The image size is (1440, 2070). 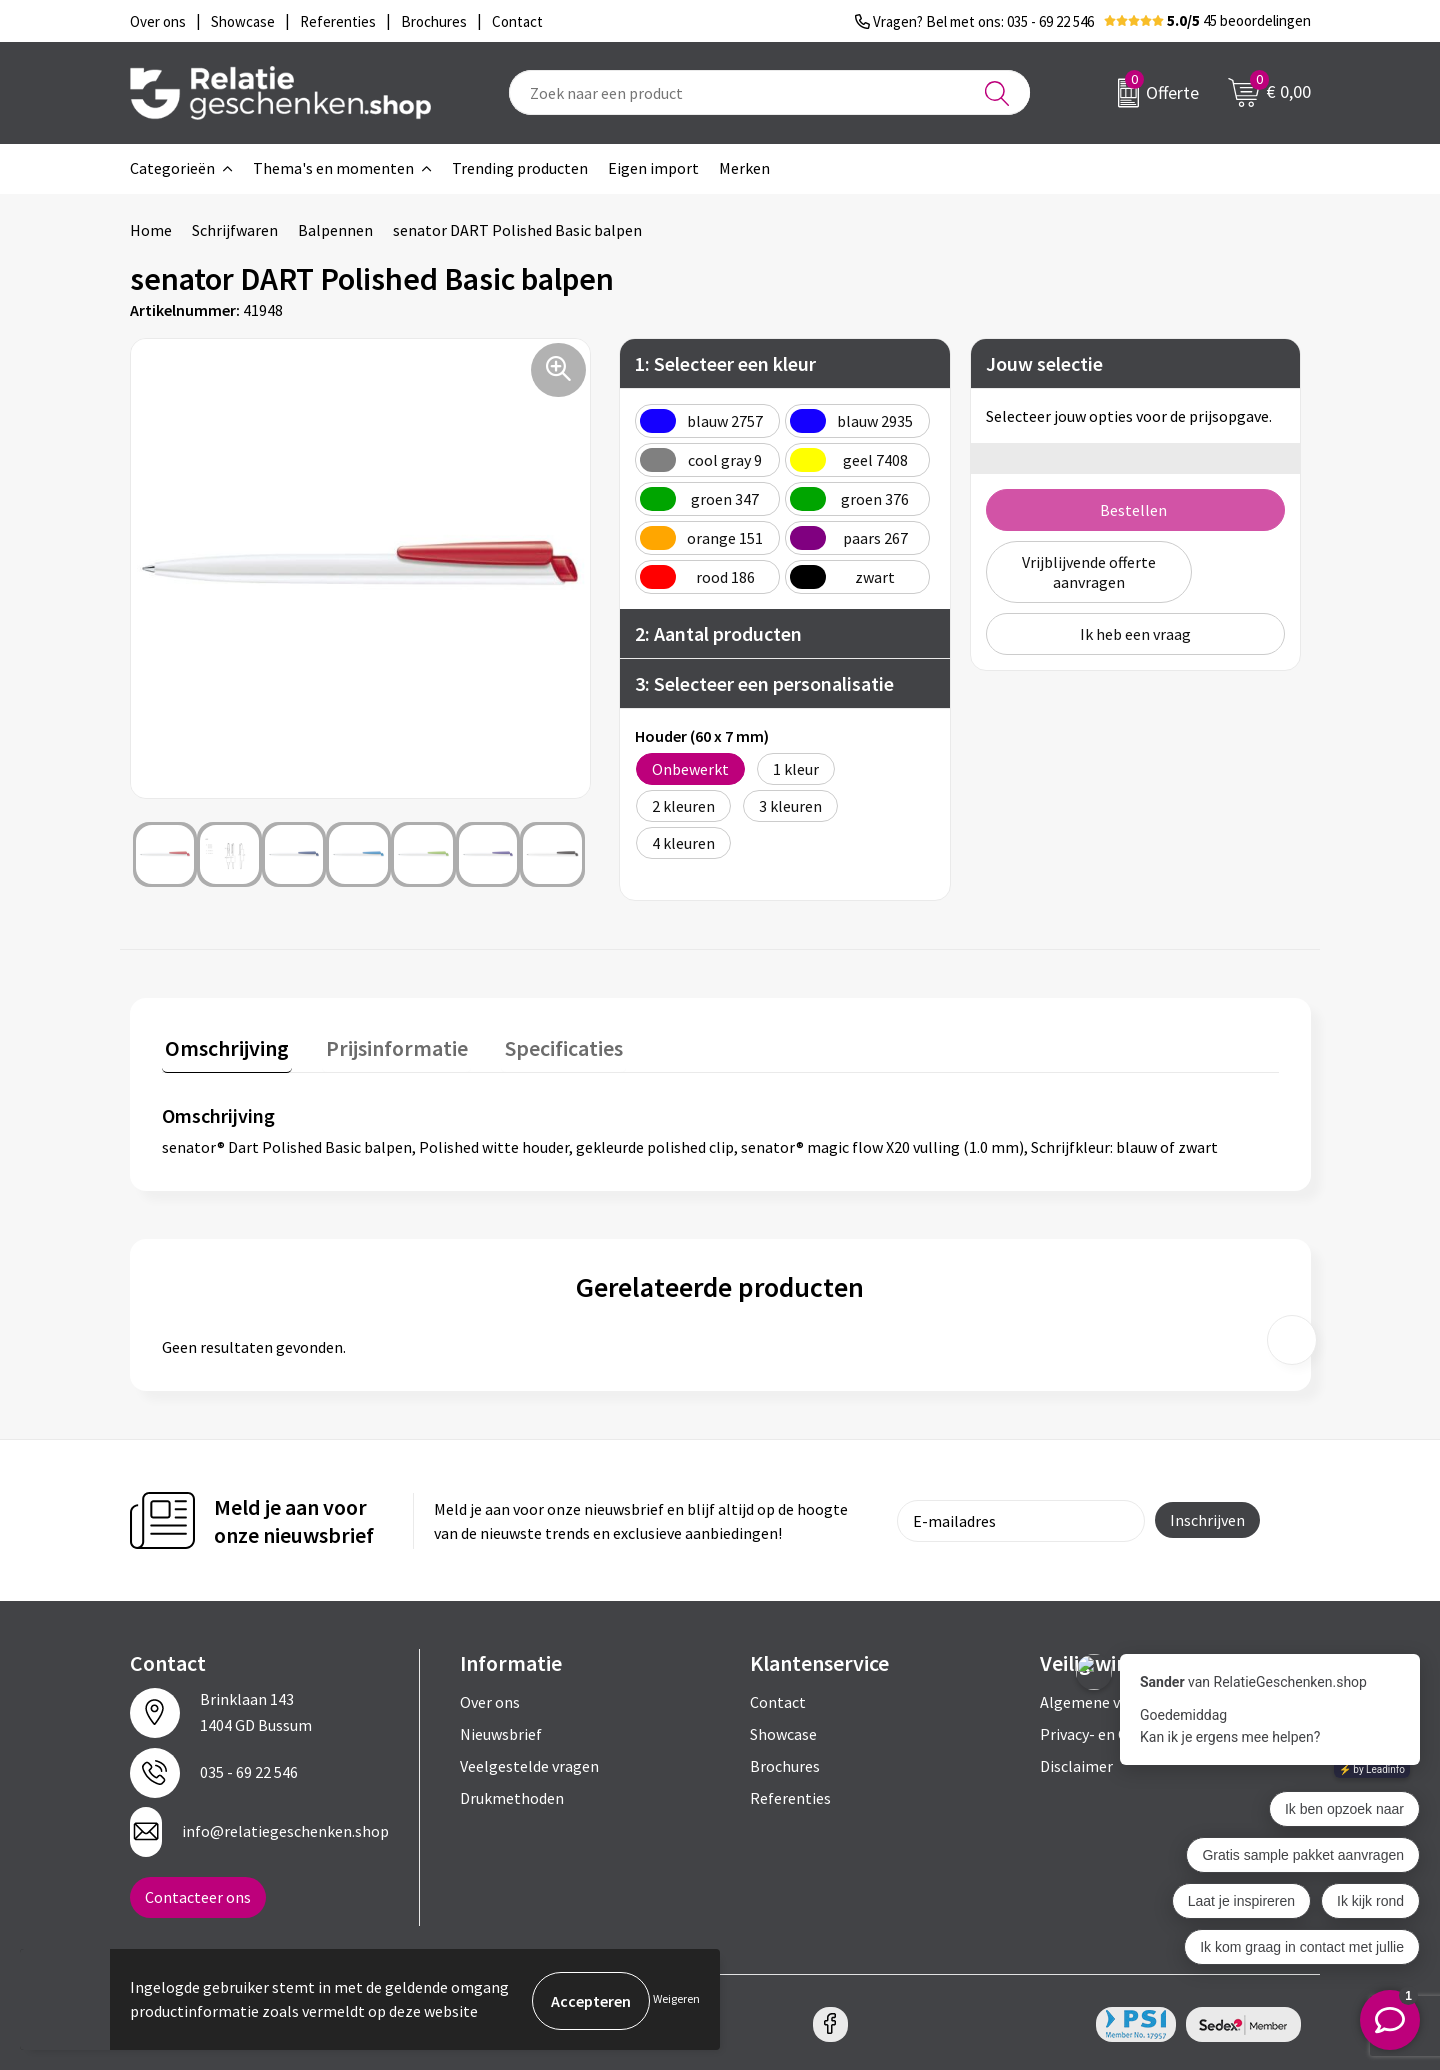 I want to click on Omschrijving [presentation], so click(x=224, y=1045).